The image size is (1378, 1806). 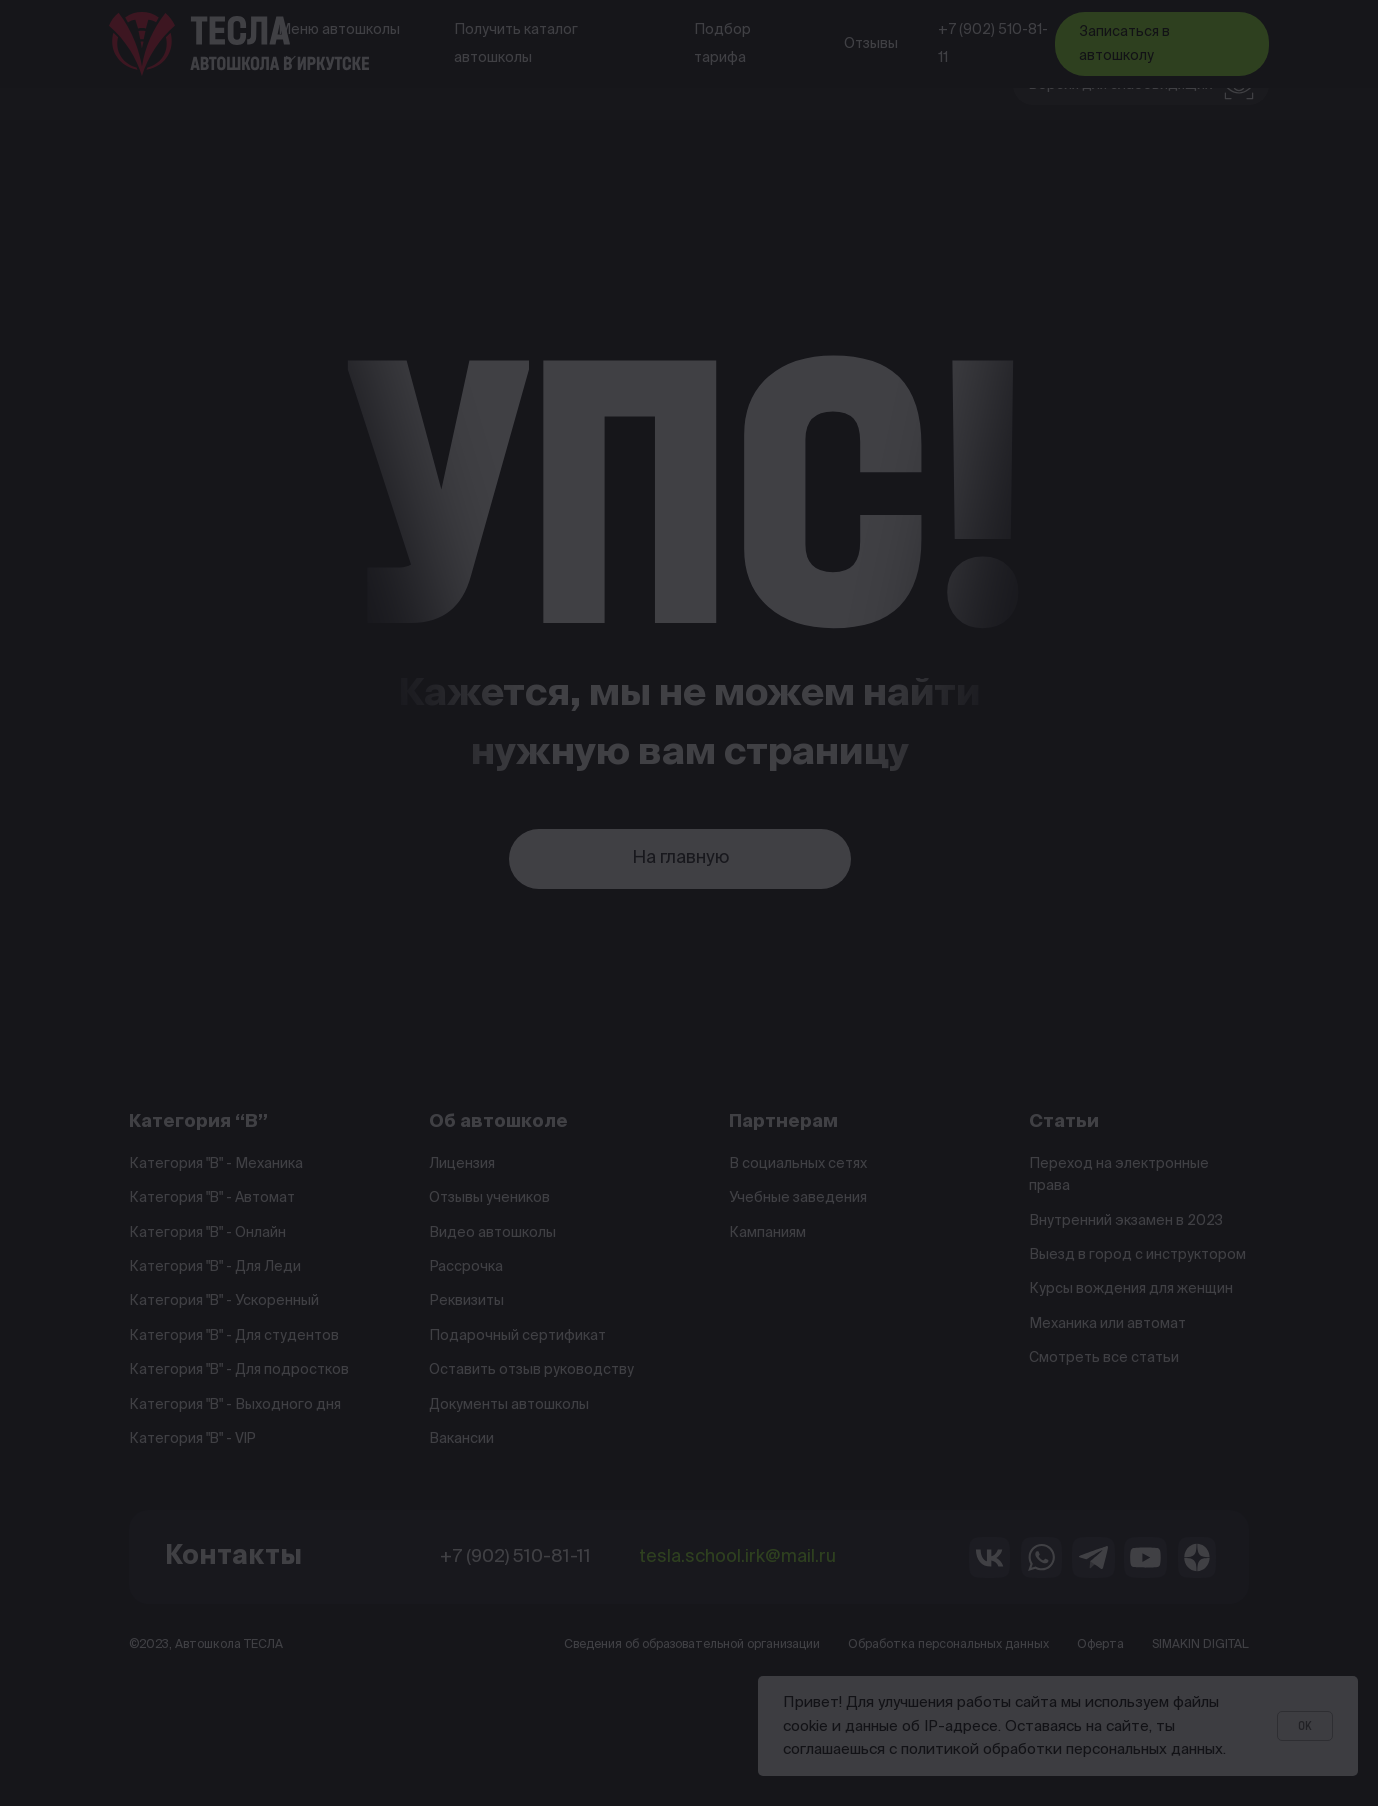 I want to click on Рассрочка, so click(x=466, y=1267).